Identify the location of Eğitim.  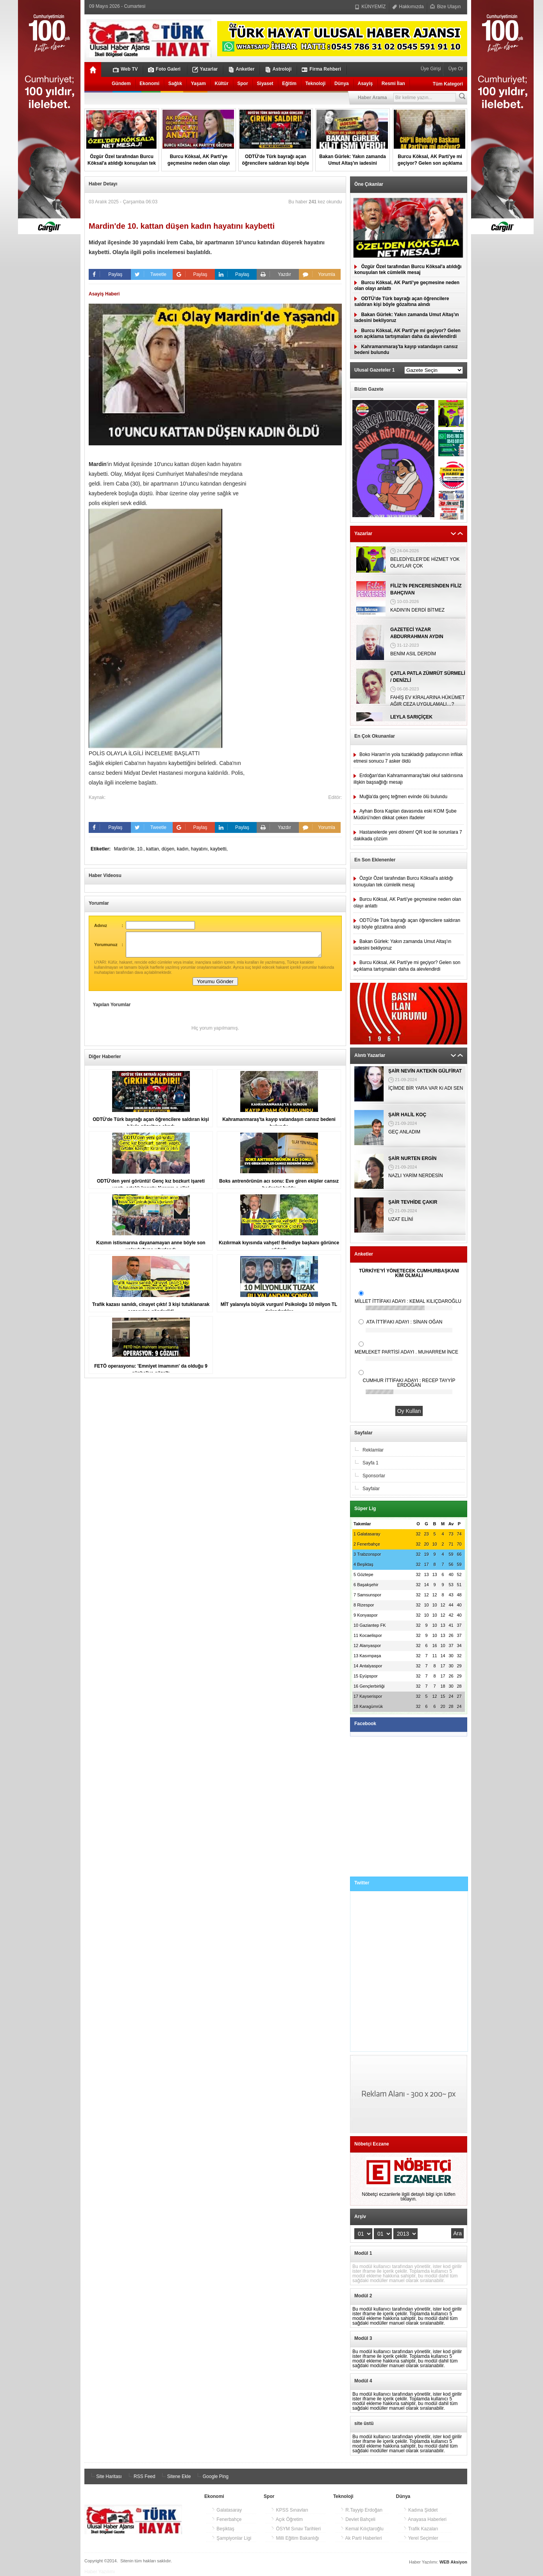
(289, 83).